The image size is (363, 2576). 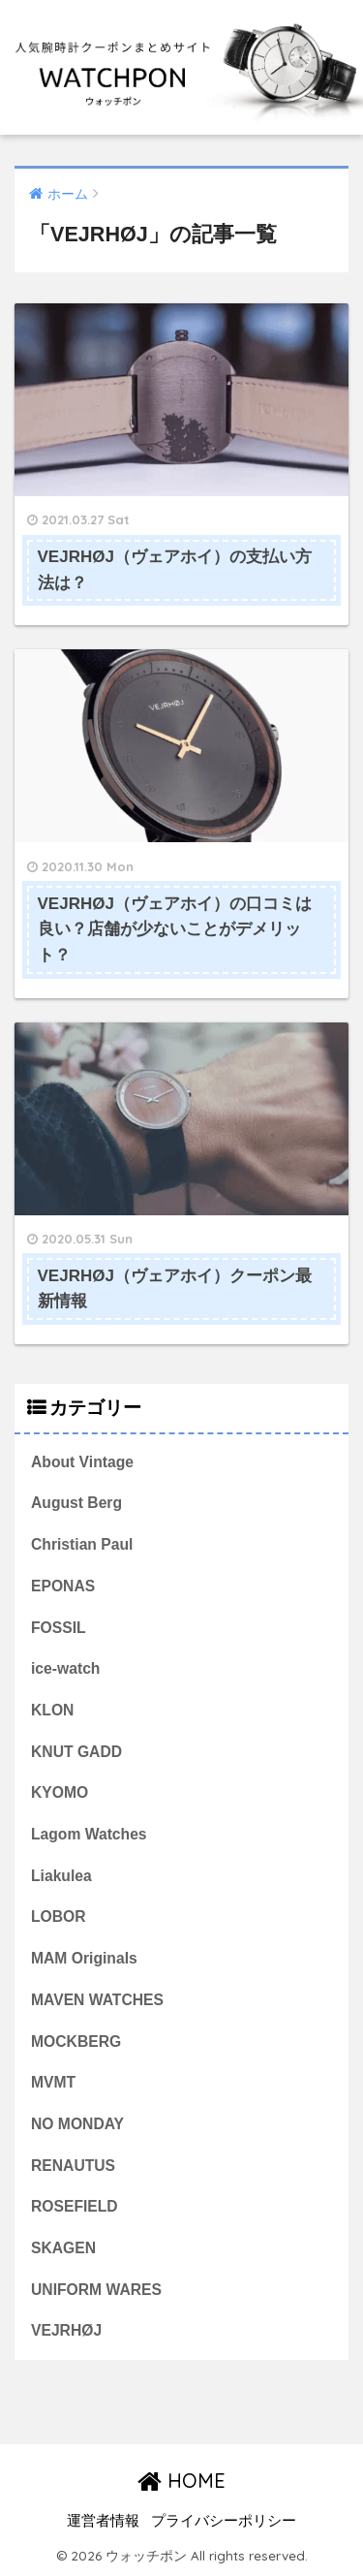 What do you see at coordinates (84, 1958) in the screenshot?
I see `MAM Originals` at bounding box center [84, 1958].